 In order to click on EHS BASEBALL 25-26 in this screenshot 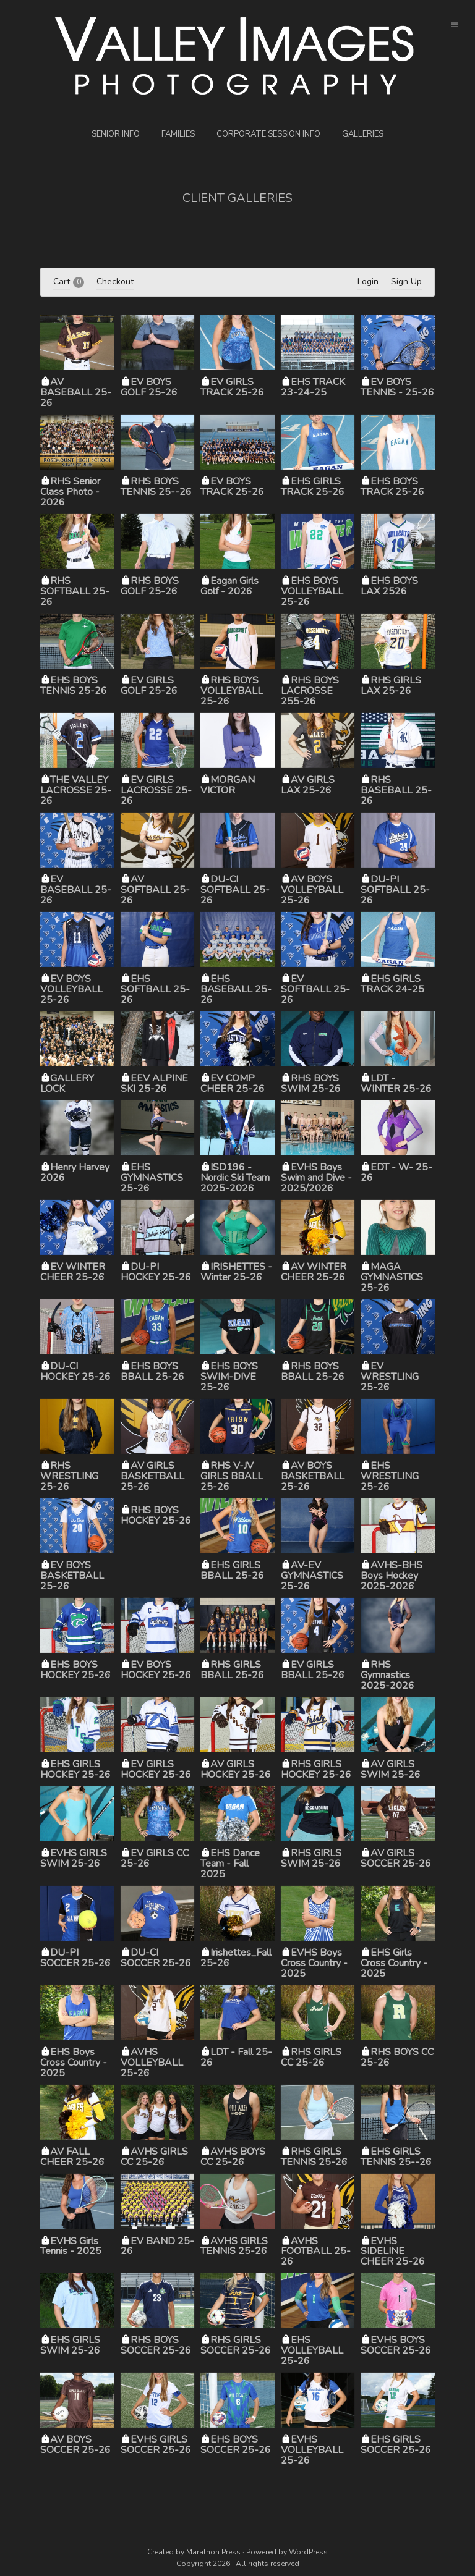, I will do `click(236, 989)`.